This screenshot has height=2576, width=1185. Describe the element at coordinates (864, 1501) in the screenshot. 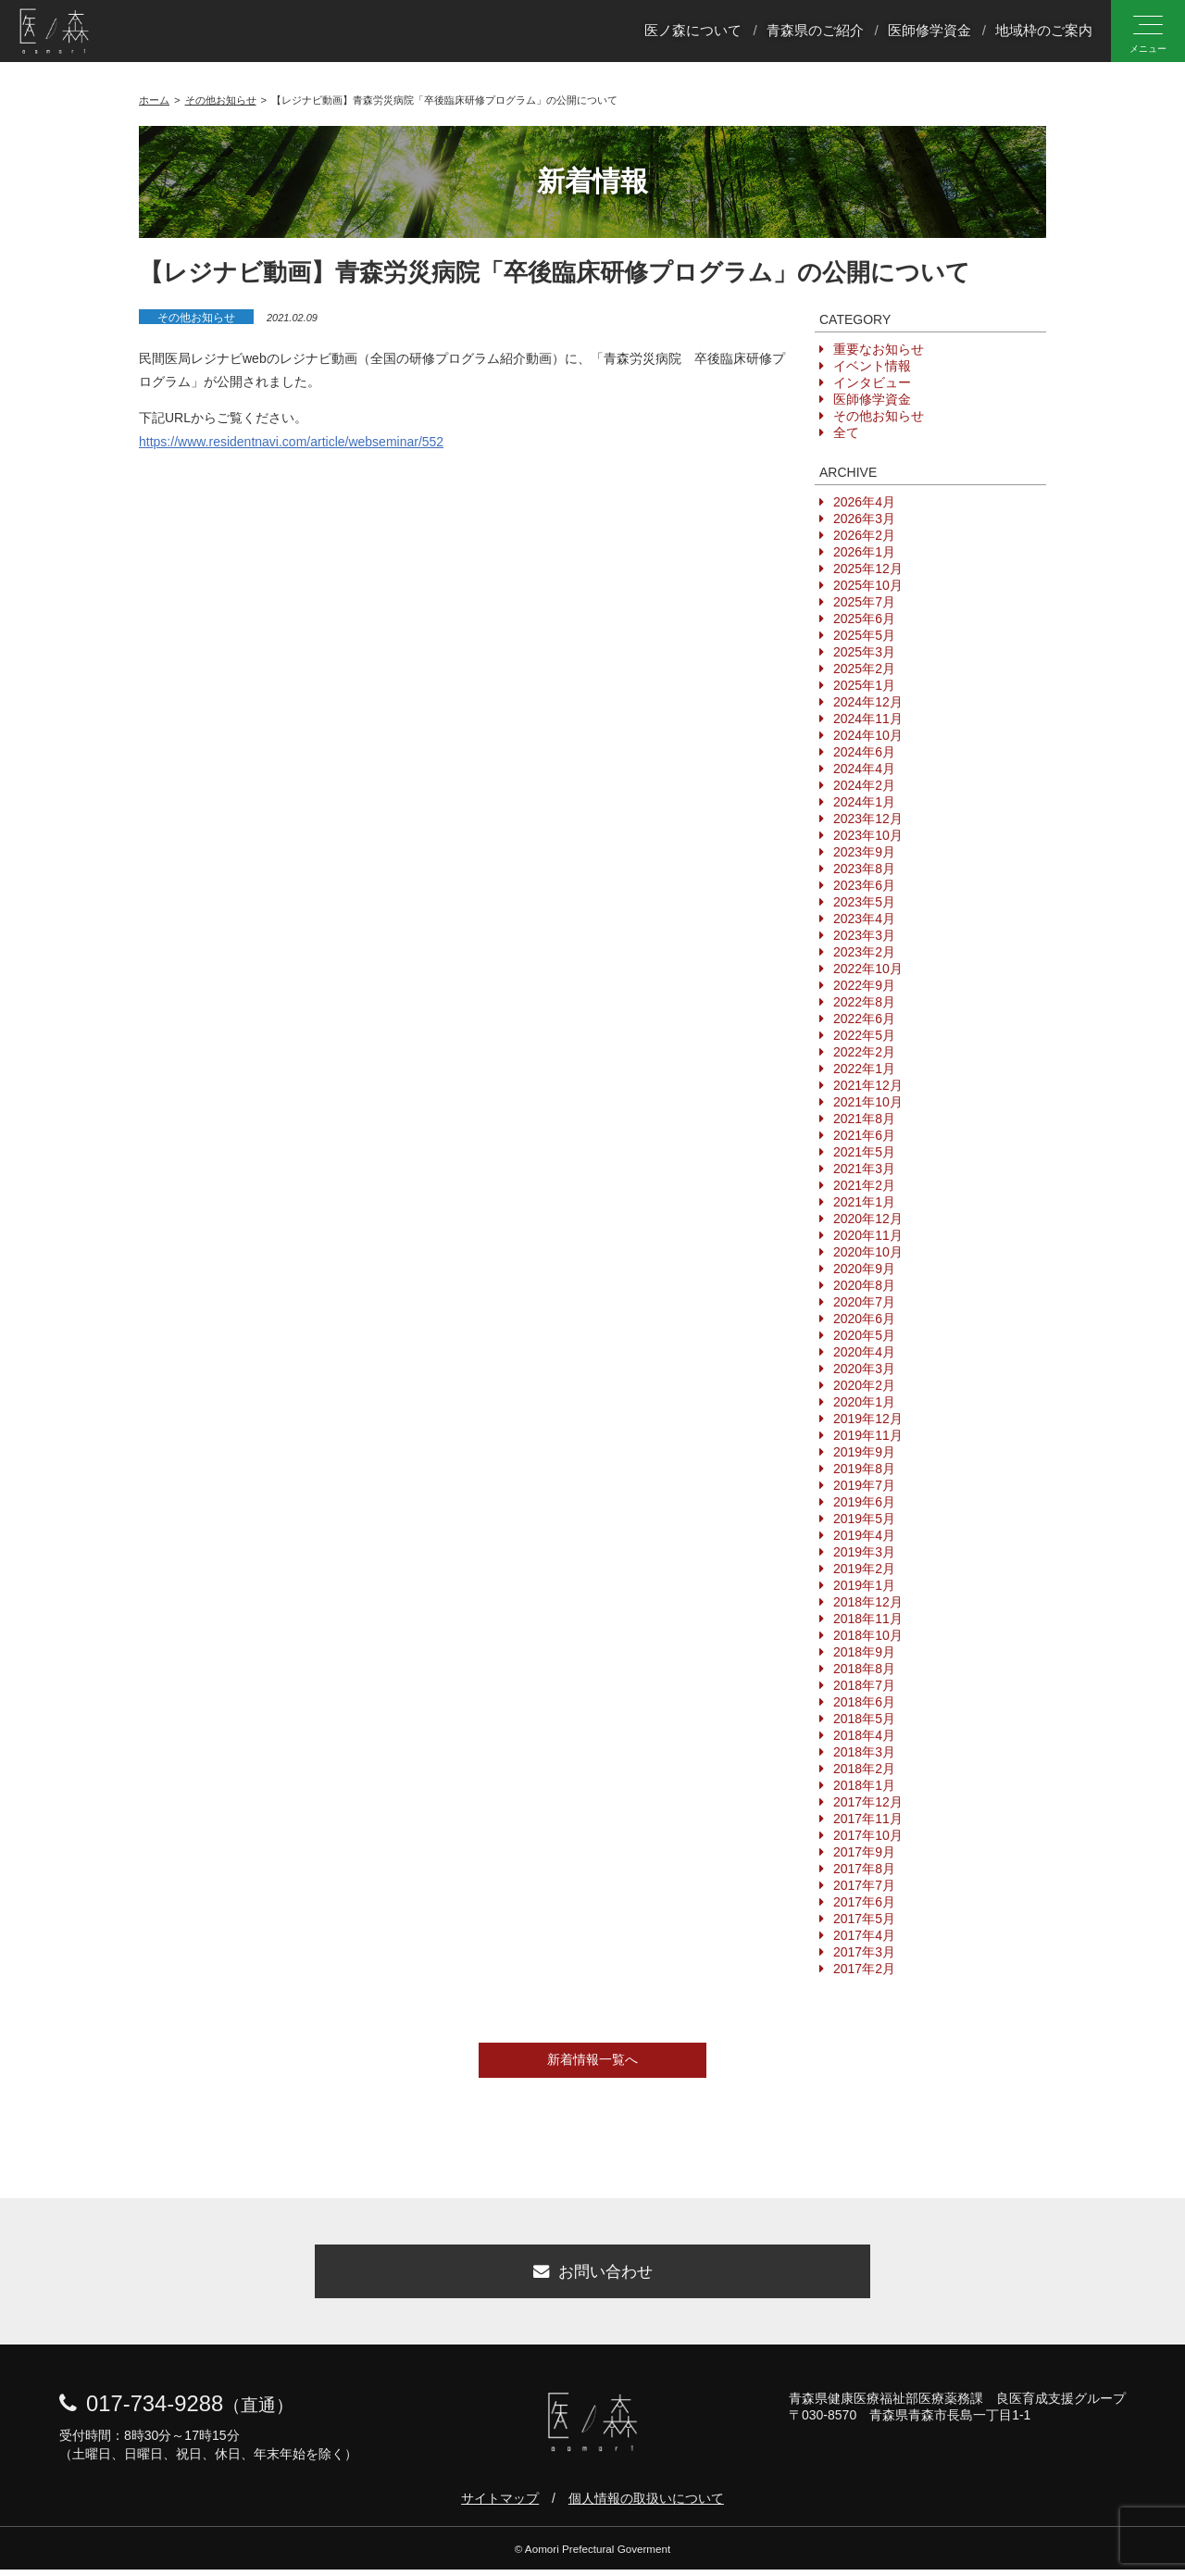

I see `2019年6月` at that location.